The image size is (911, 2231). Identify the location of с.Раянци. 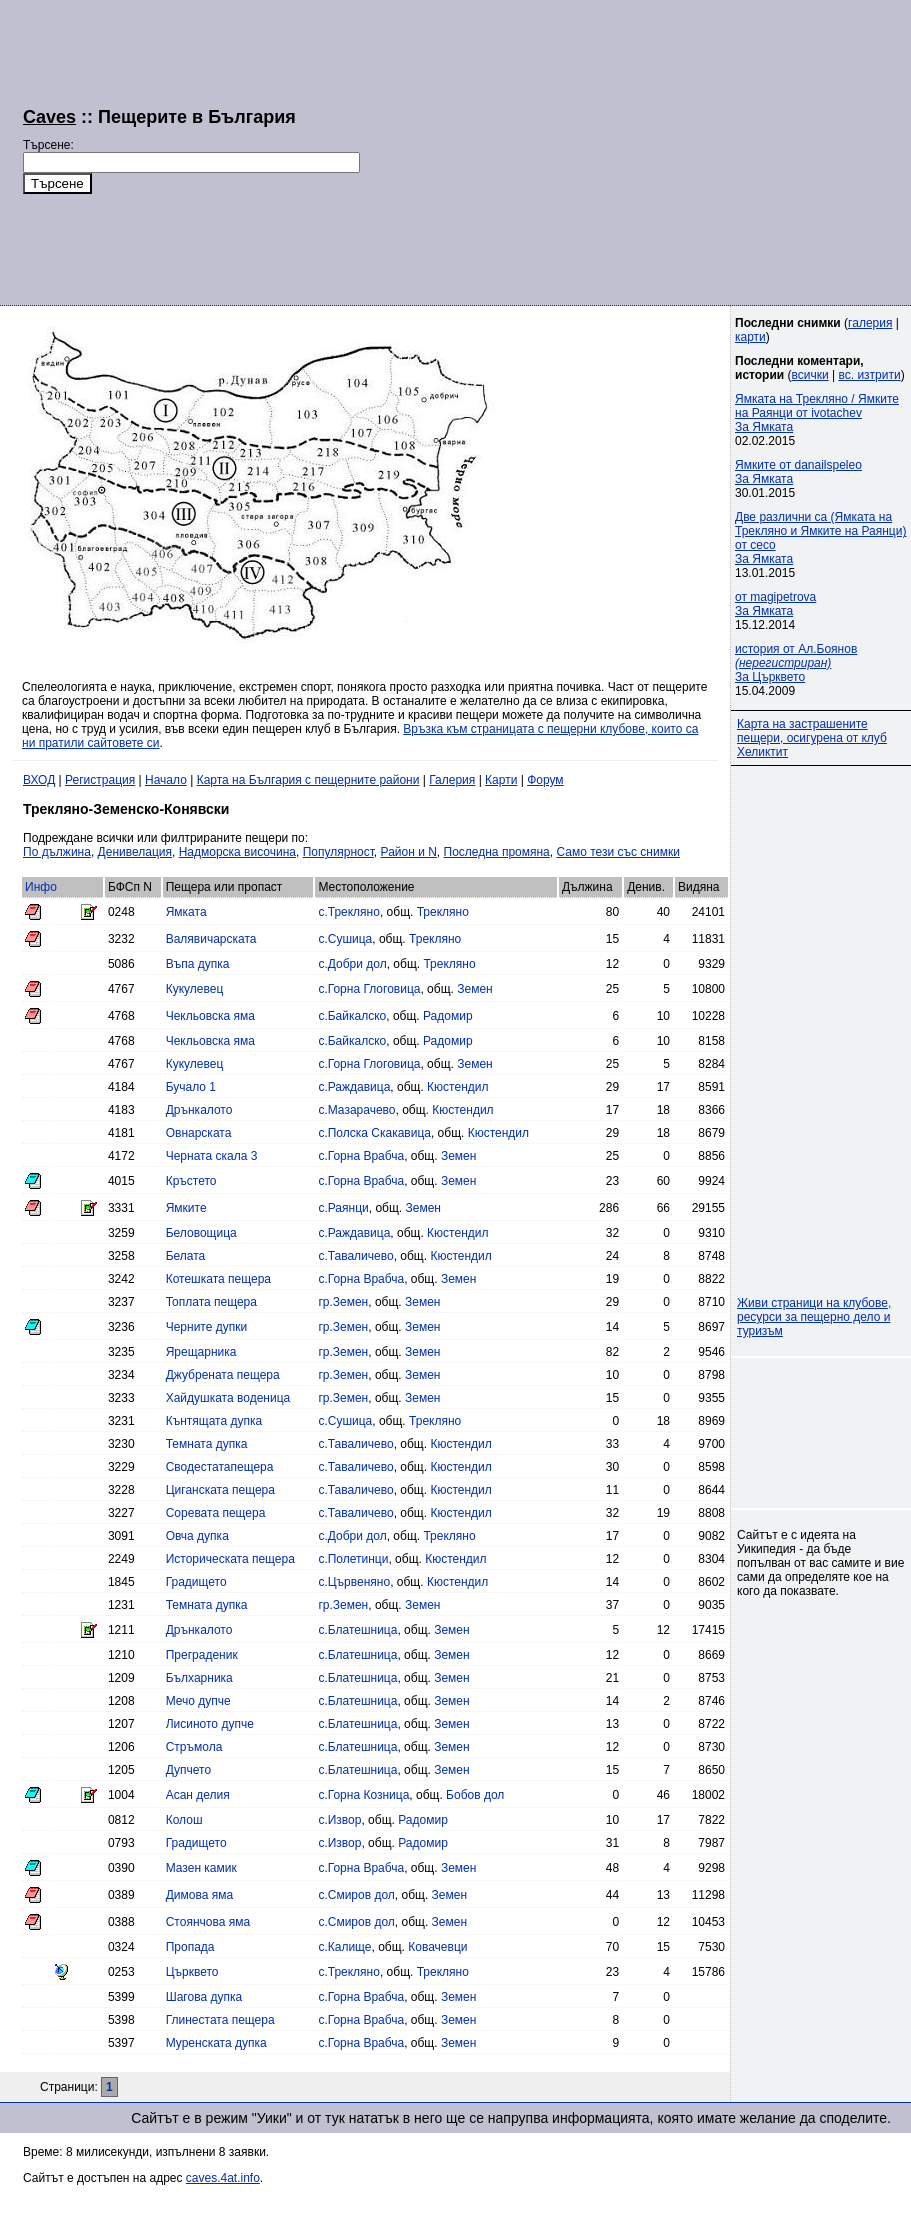
(343, 1208).